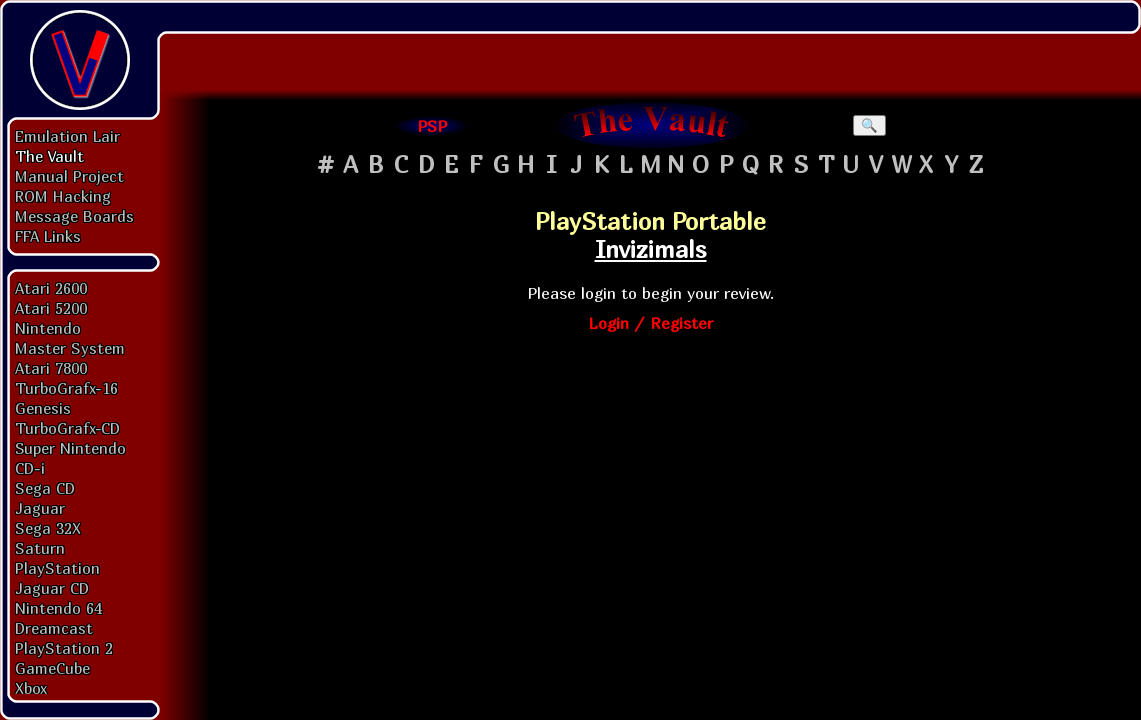  Describe the element at coordinates (66, 388) in the screenshot. I see `TurboGrafx-16` at that location.